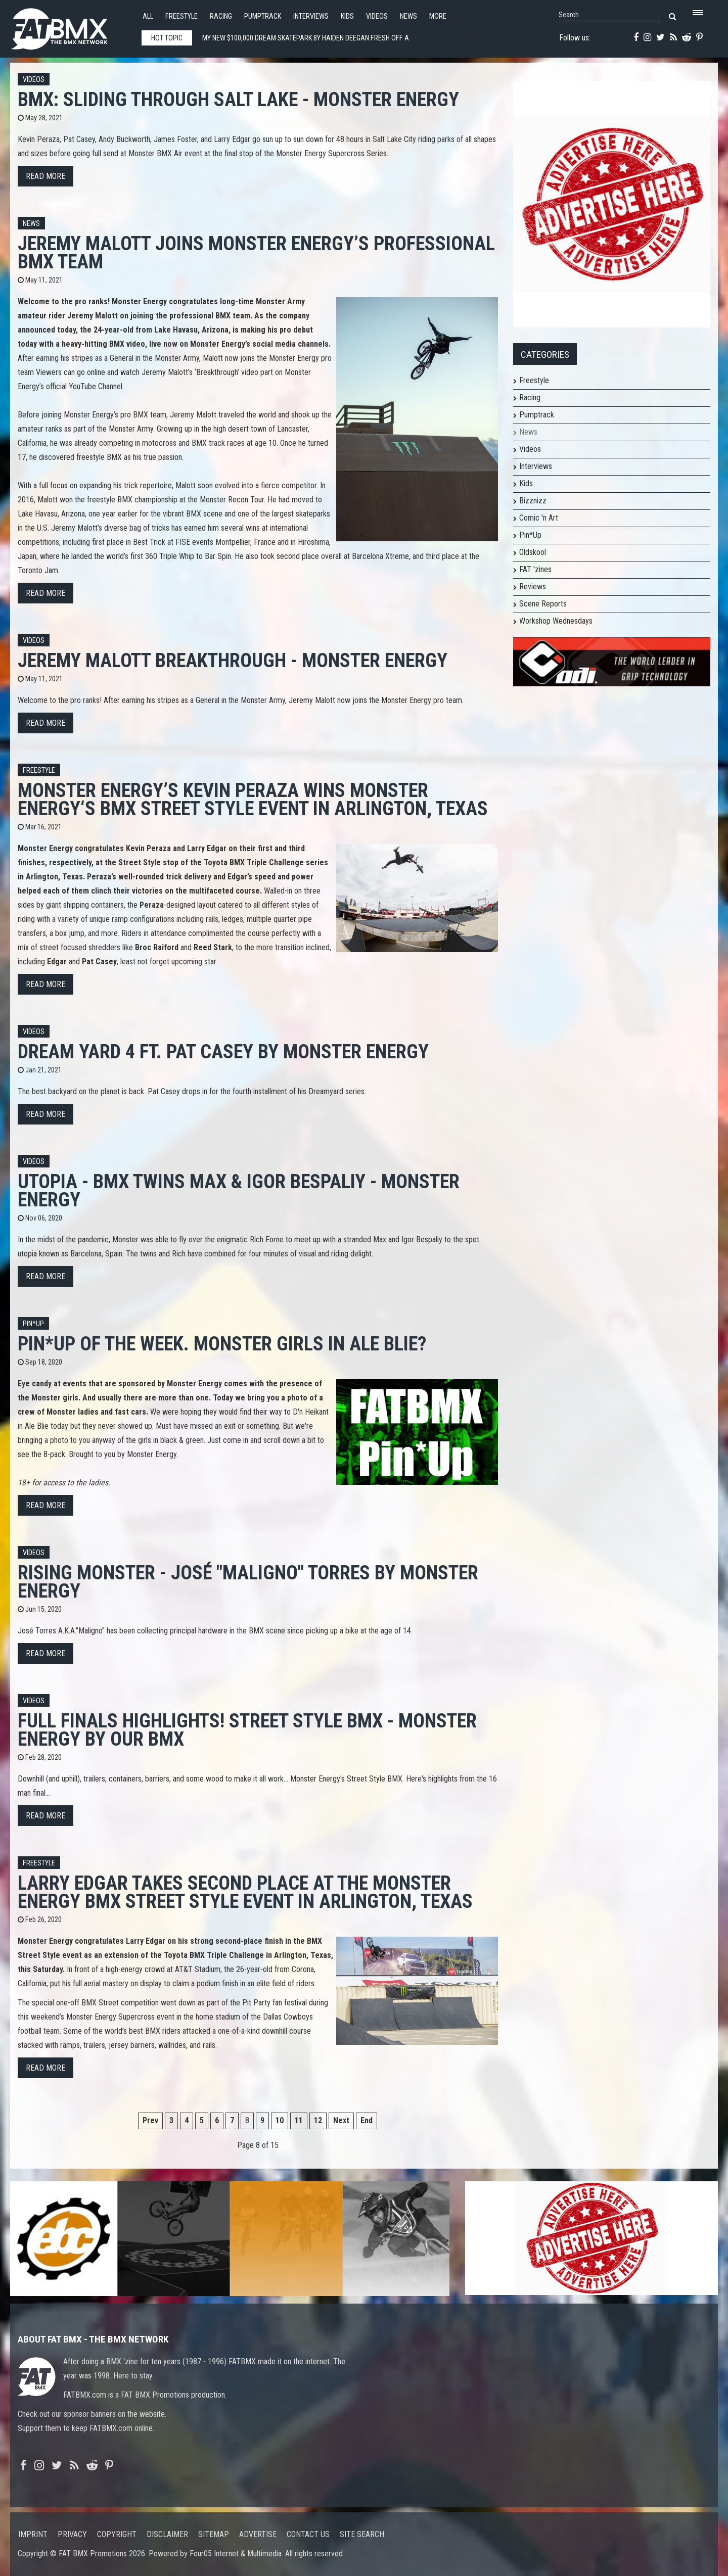 The height and width of the screenshot is (2576, 728). Describe the element at coordinates (232, 660) in the screenshot. I see `Jeremy Malott Breakthrough - Monster Energy` at that location.